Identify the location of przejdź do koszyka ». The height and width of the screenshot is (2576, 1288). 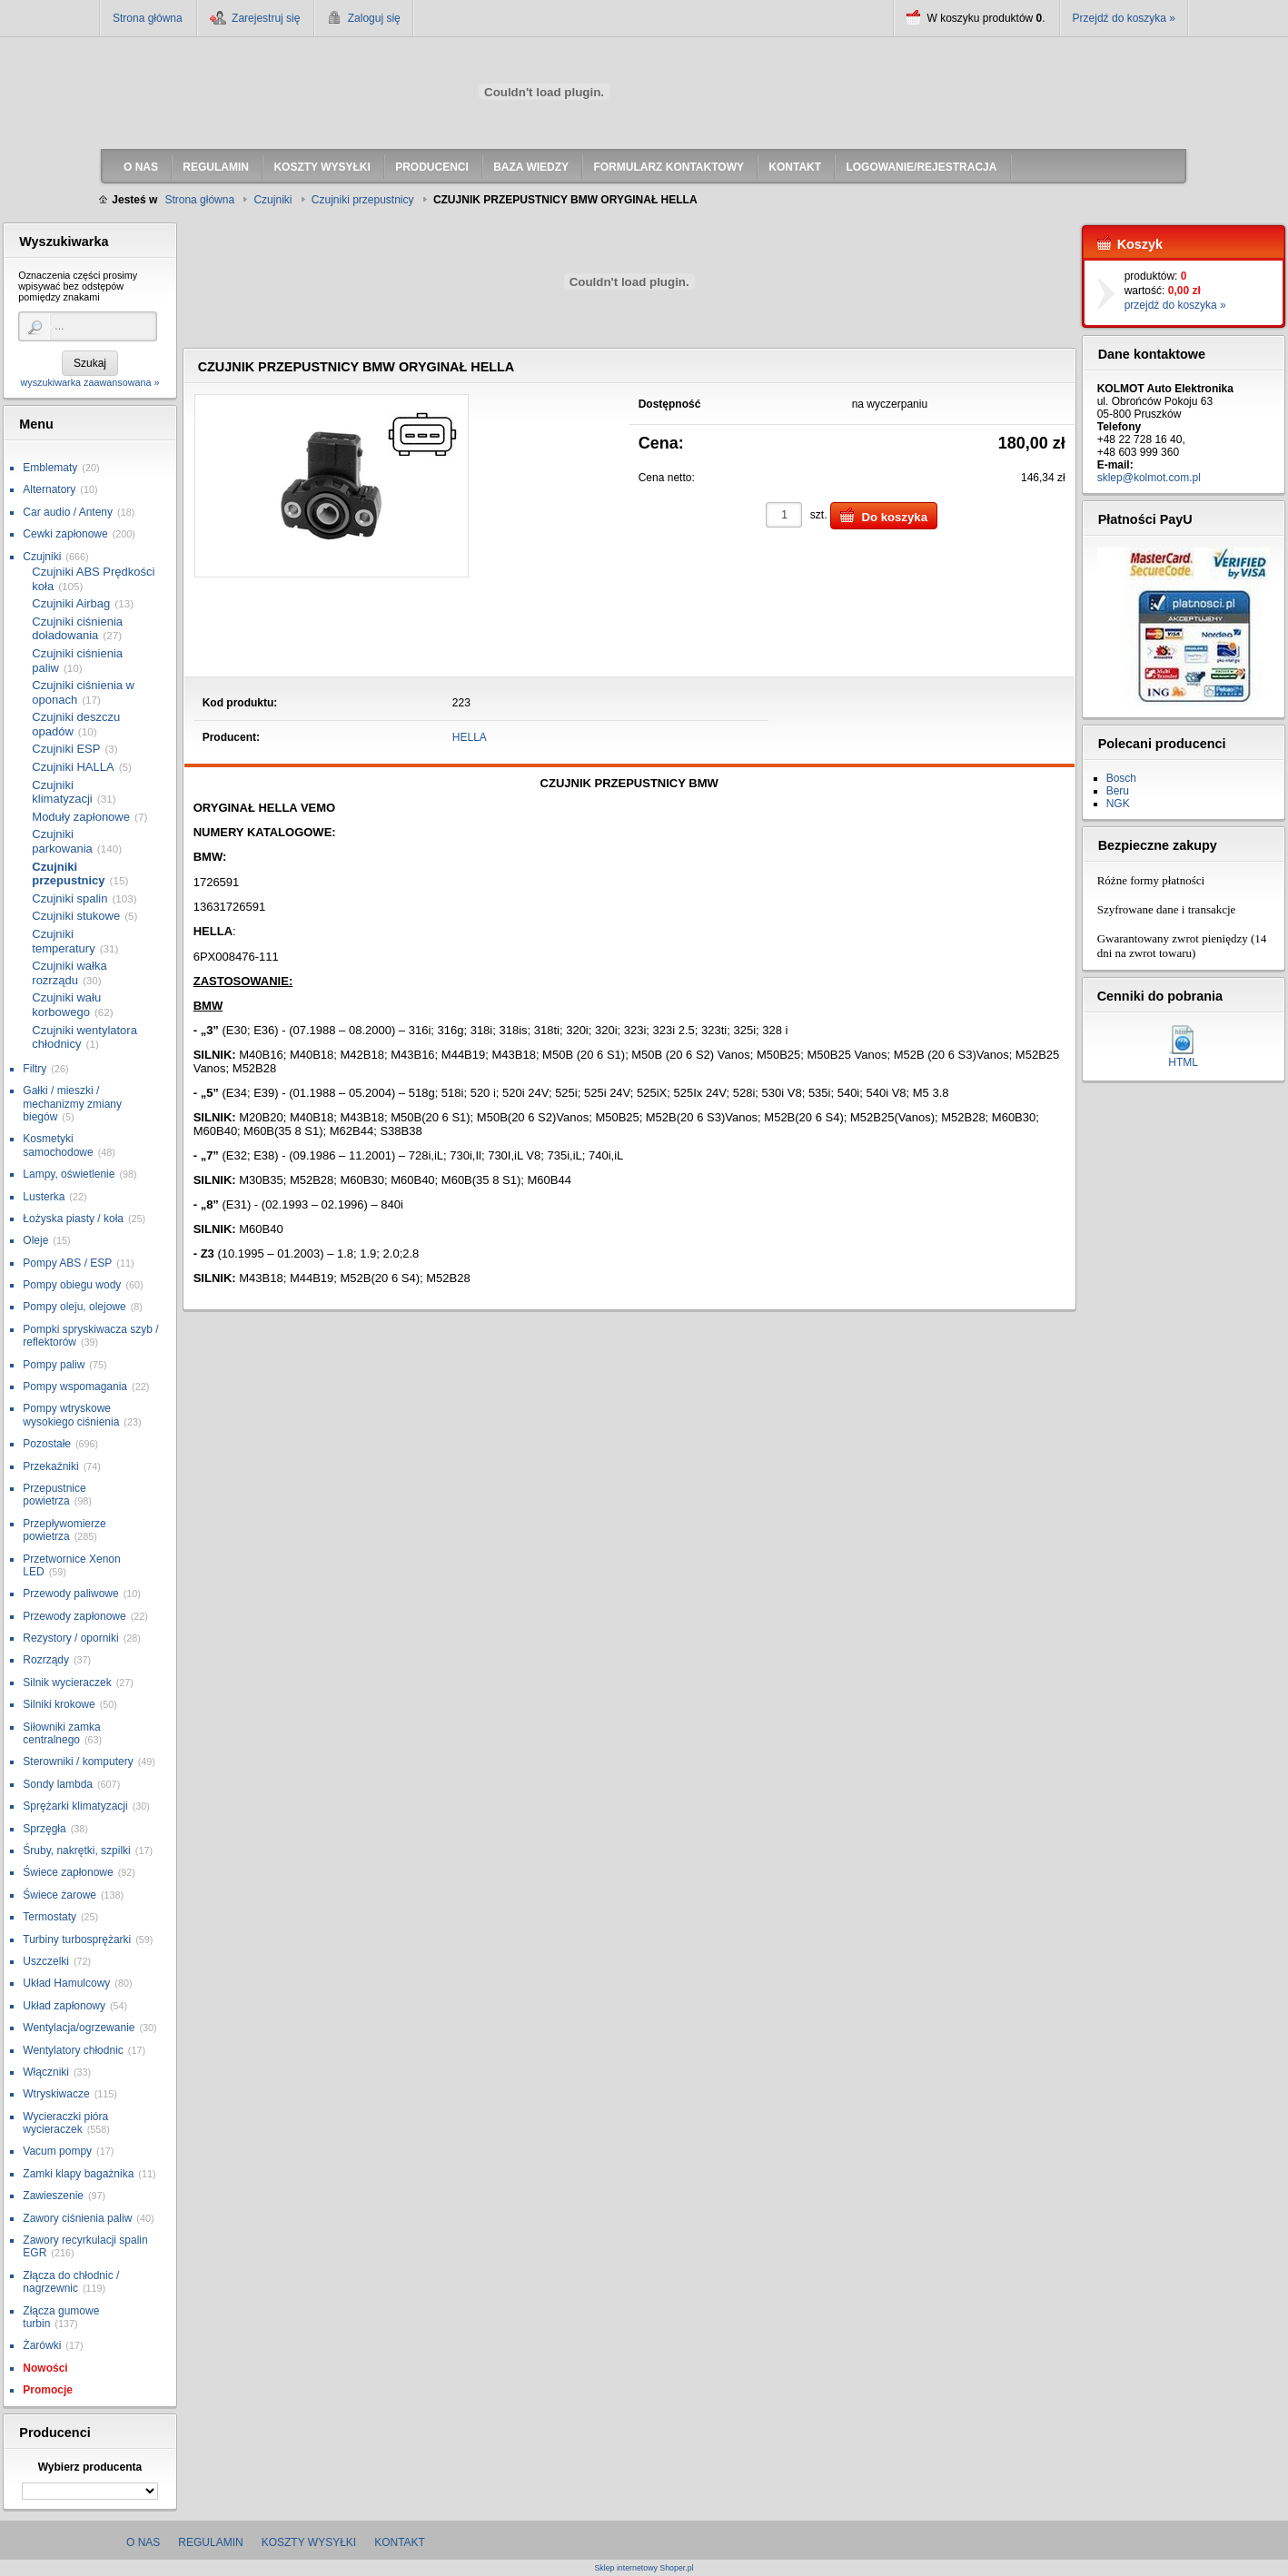
(1175, 305).